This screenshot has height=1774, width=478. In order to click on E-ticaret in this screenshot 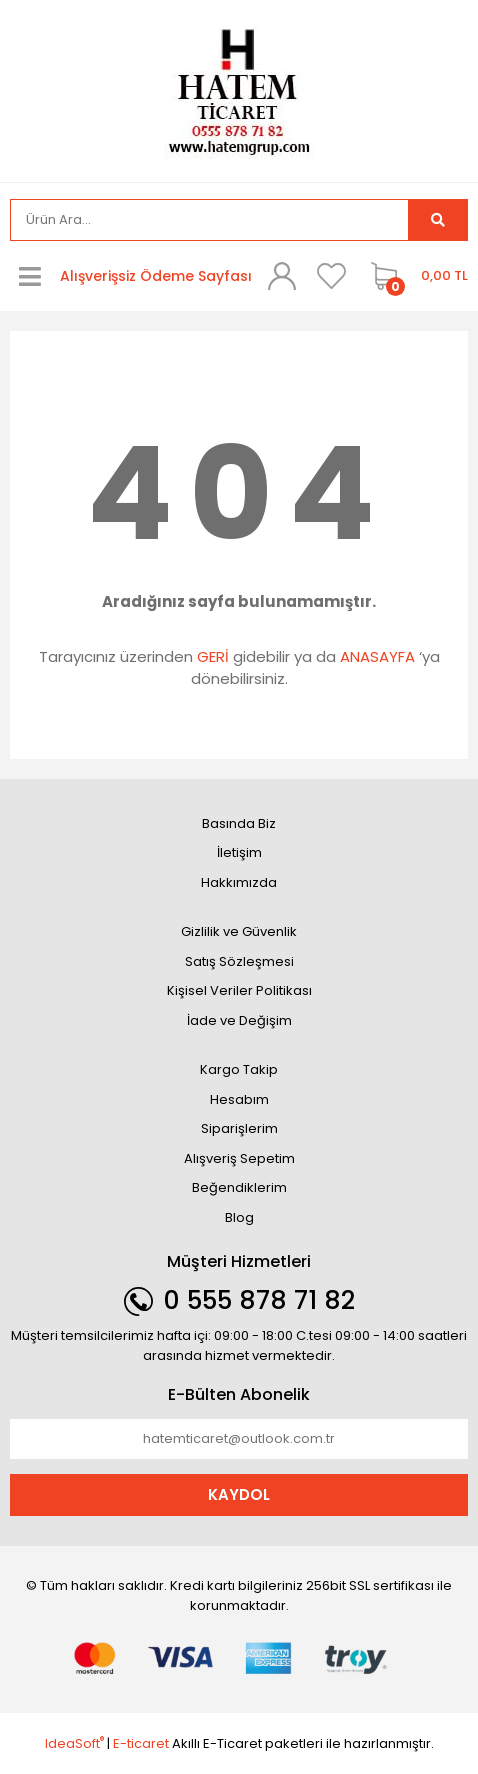, I will do `click(141, 1743)`.